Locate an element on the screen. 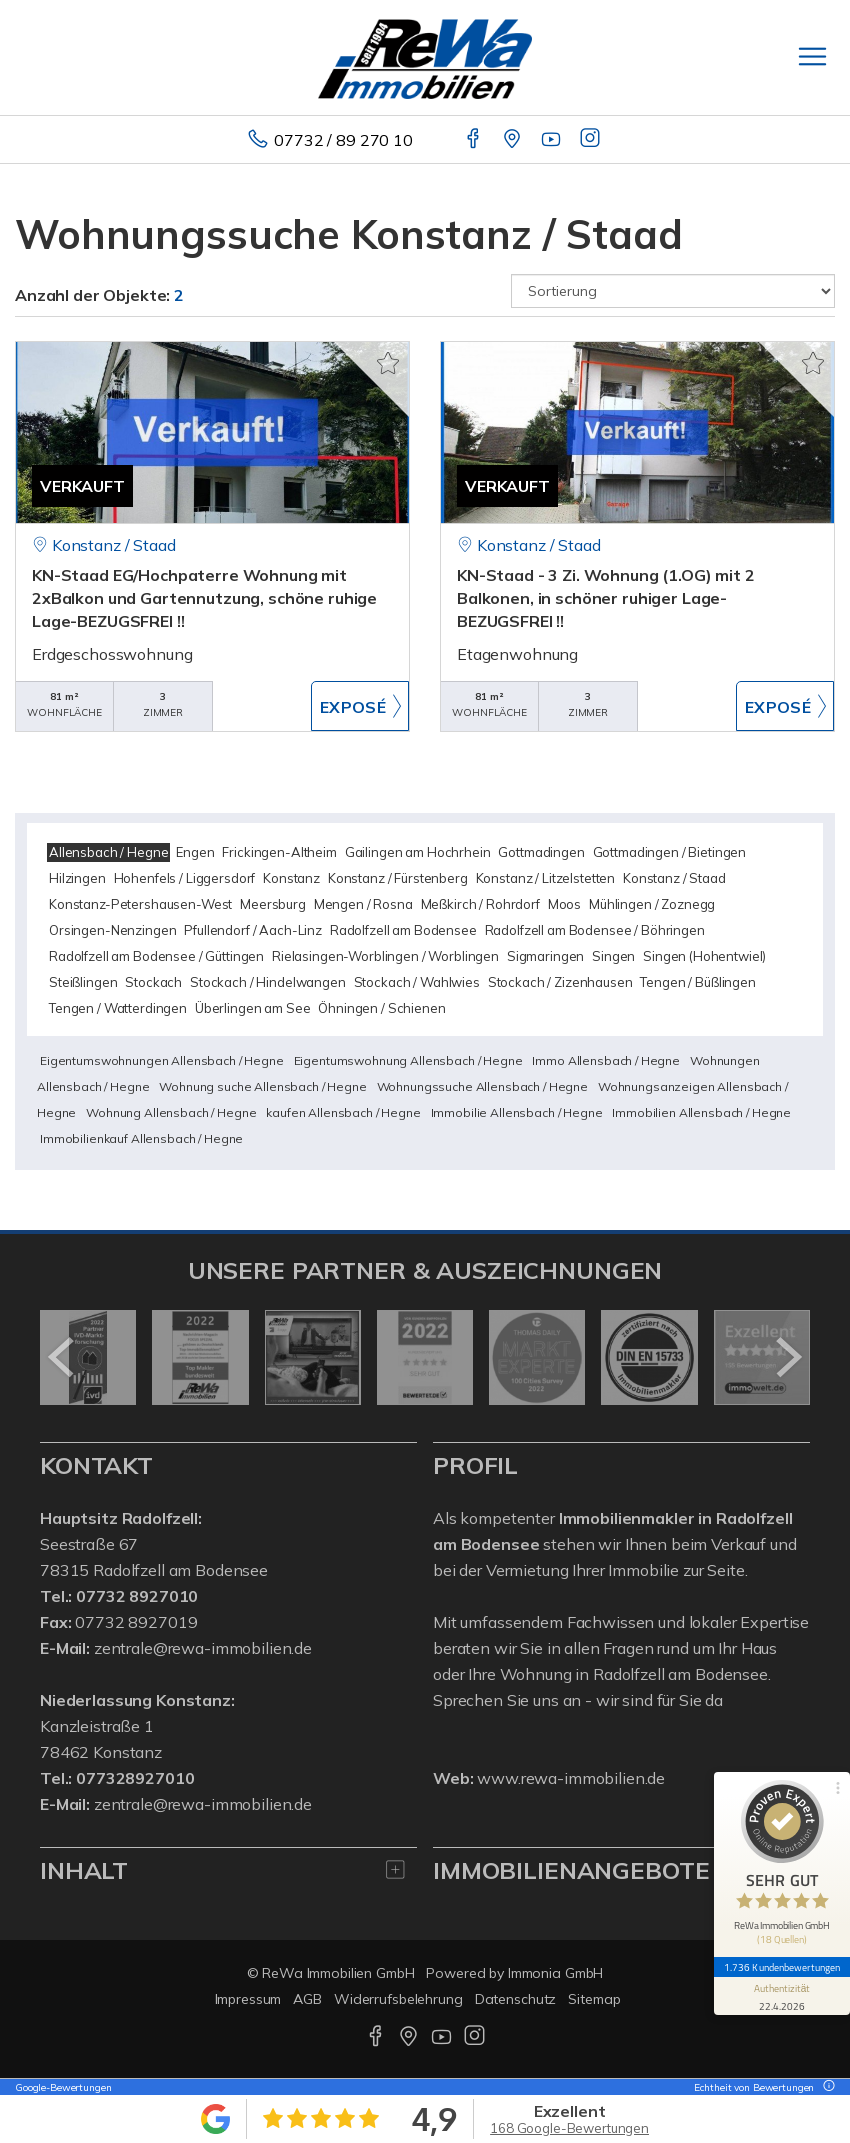 The height and width of the screenshot is (2143, 850). [Informationen zum Siegel anzeigen] is located at coordinates (782, 1996).